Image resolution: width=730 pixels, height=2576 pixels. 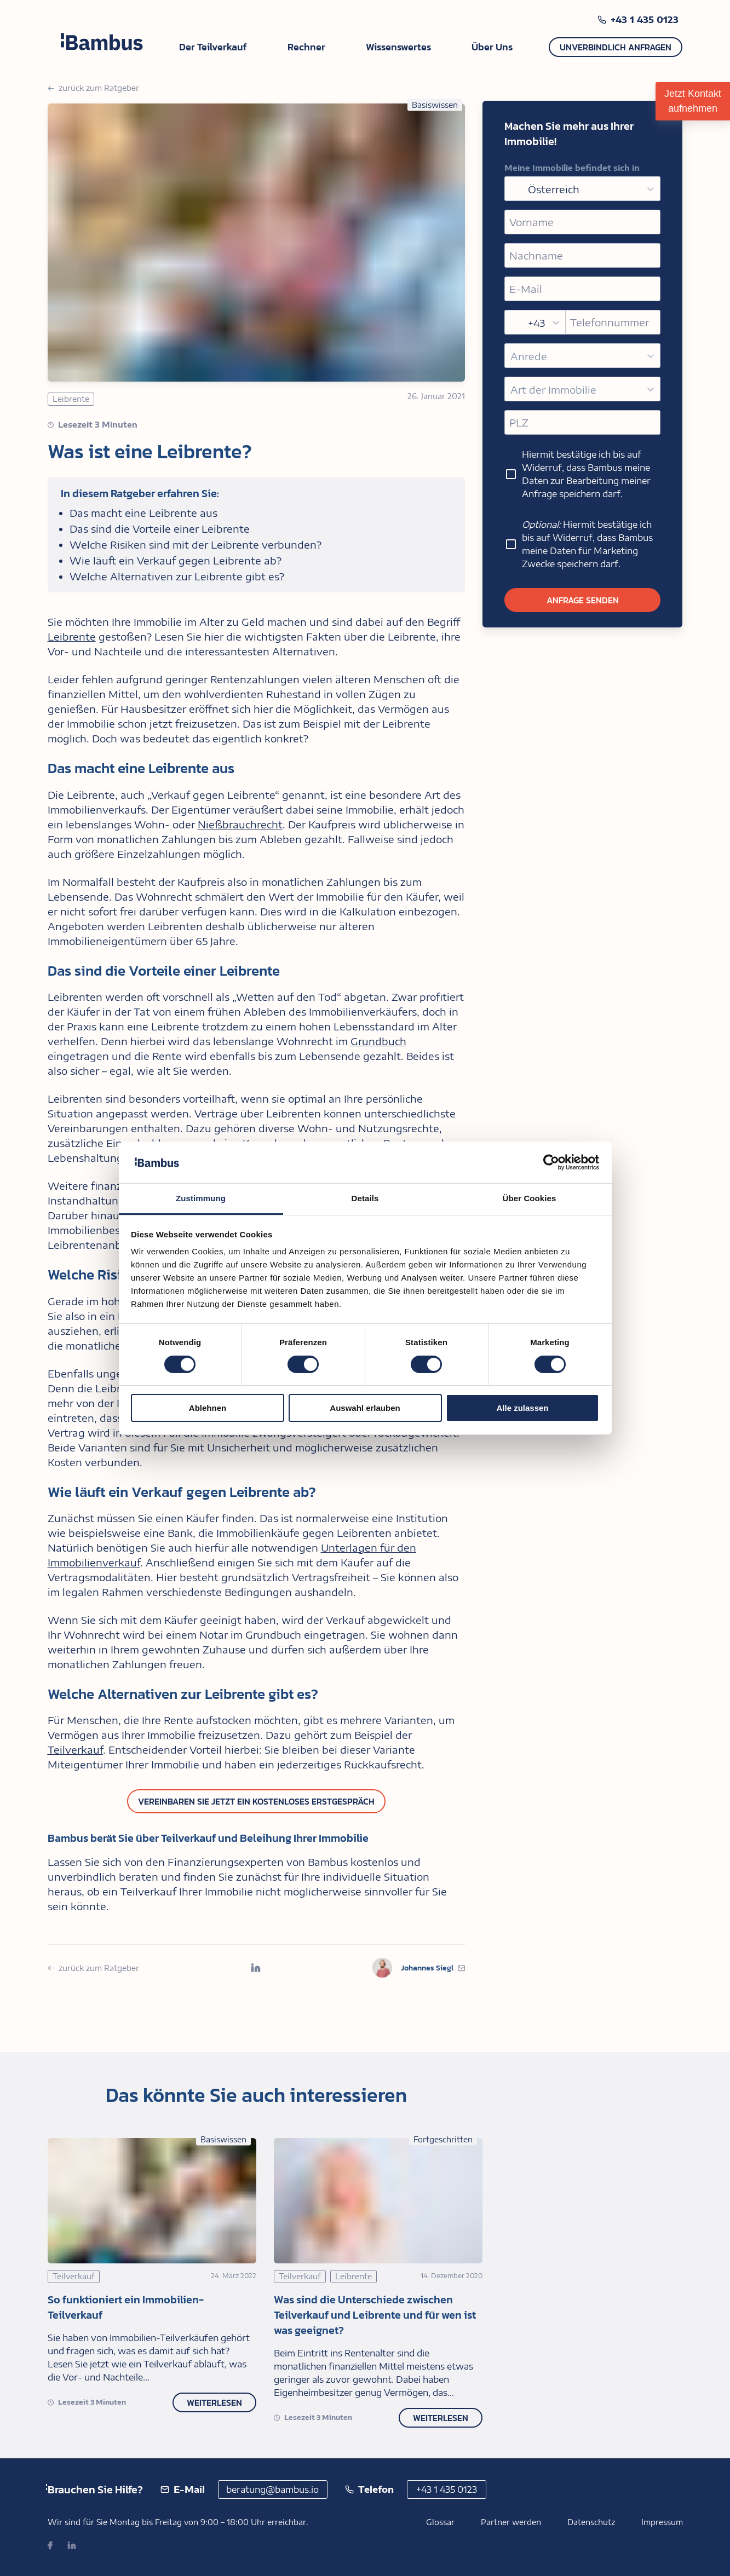 I want to click on Impressum, so click(x=662, y=2522).